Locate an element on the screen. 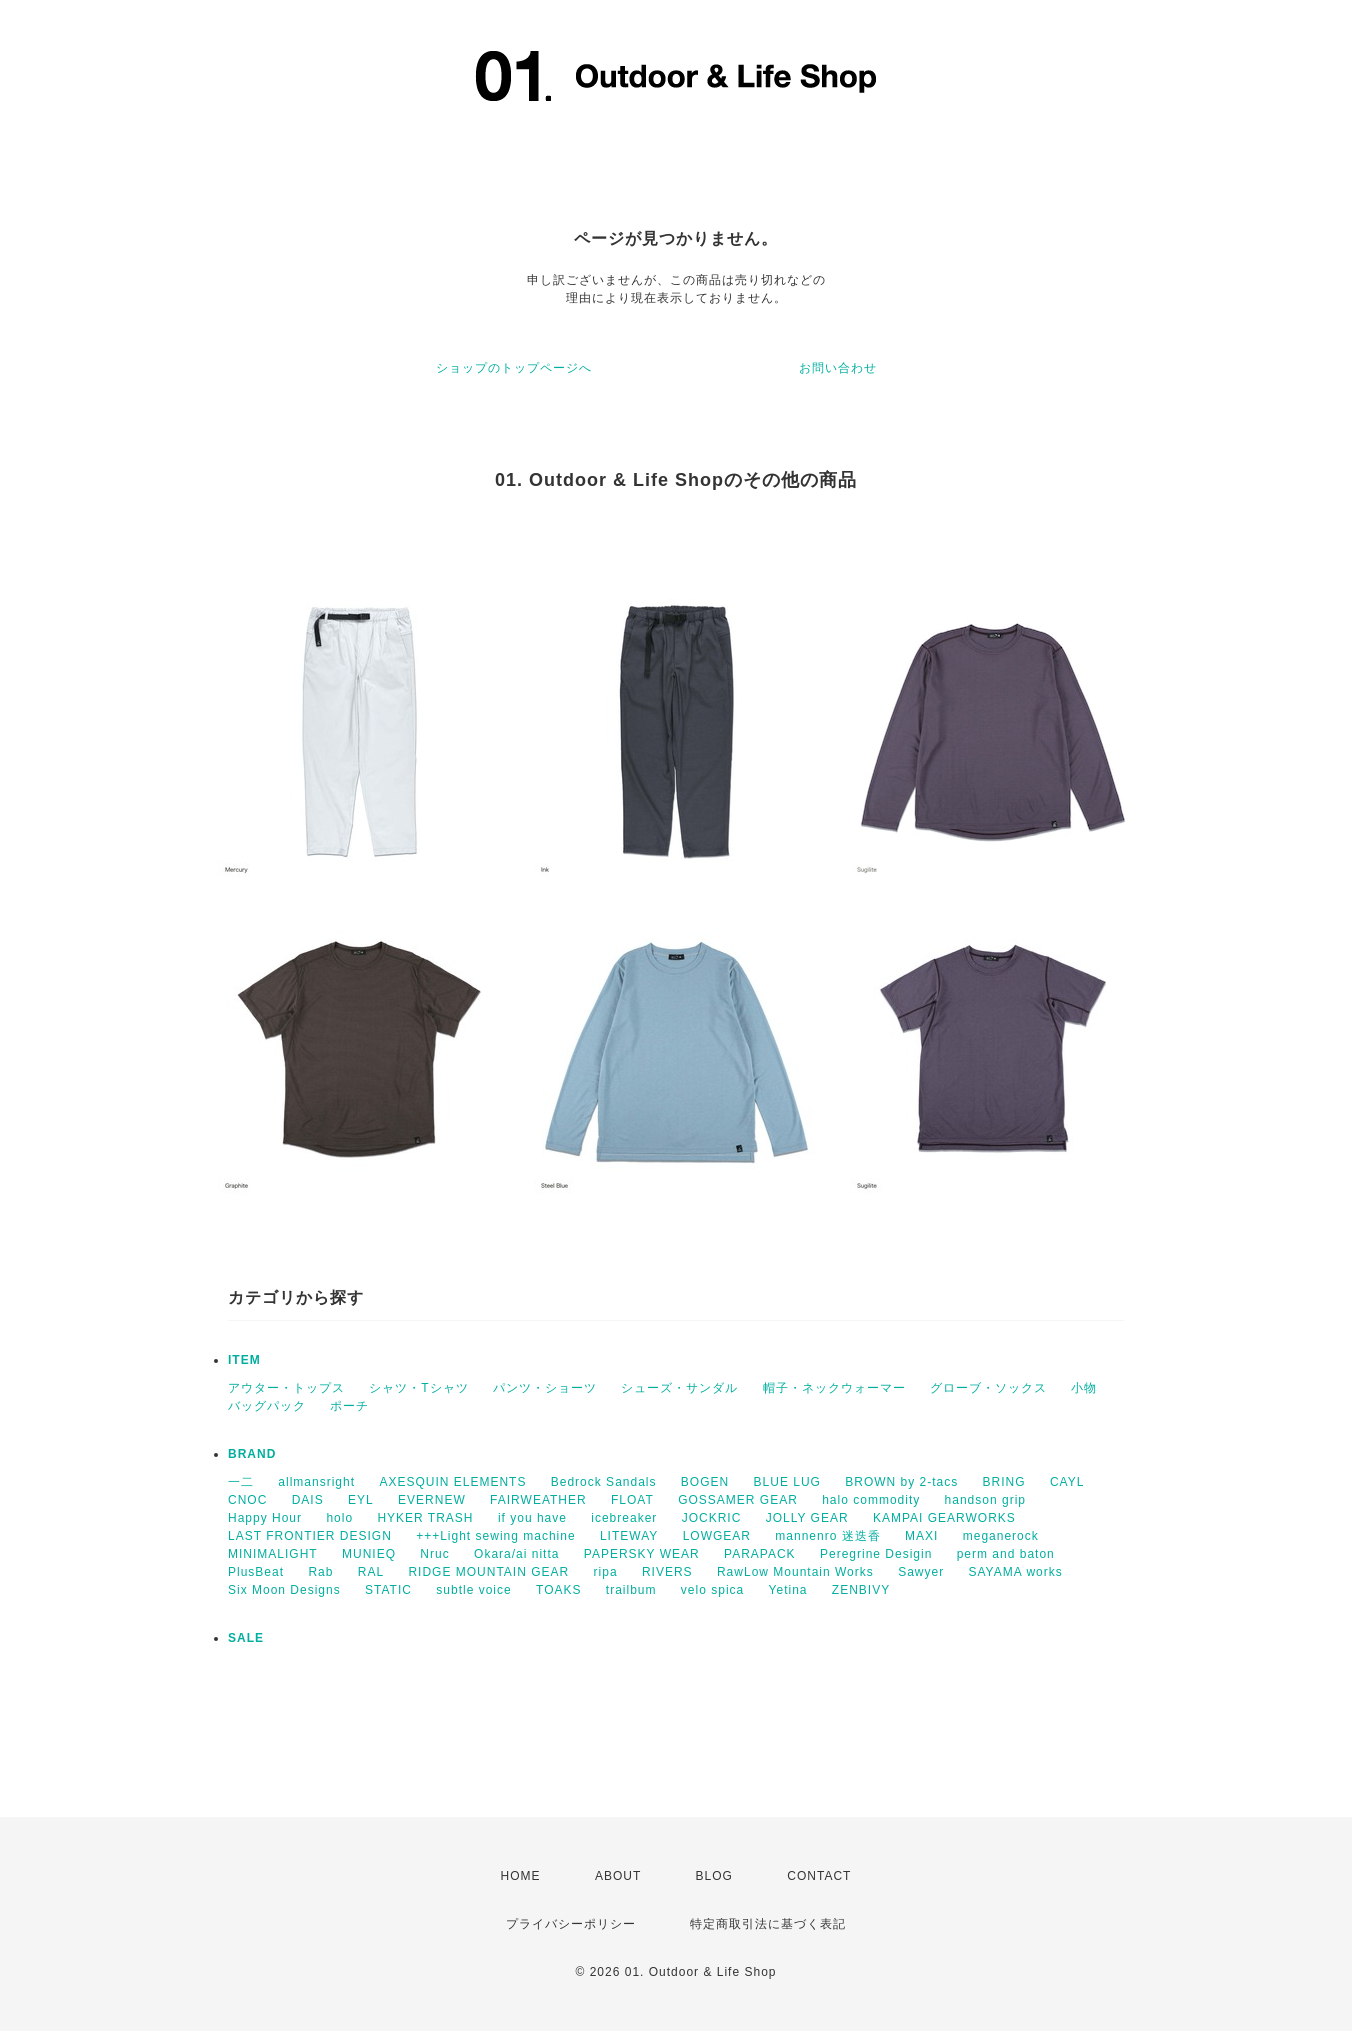 The height and width of the screenshot is (2031, 1352). SALE is located at coordinates (246, 1638).